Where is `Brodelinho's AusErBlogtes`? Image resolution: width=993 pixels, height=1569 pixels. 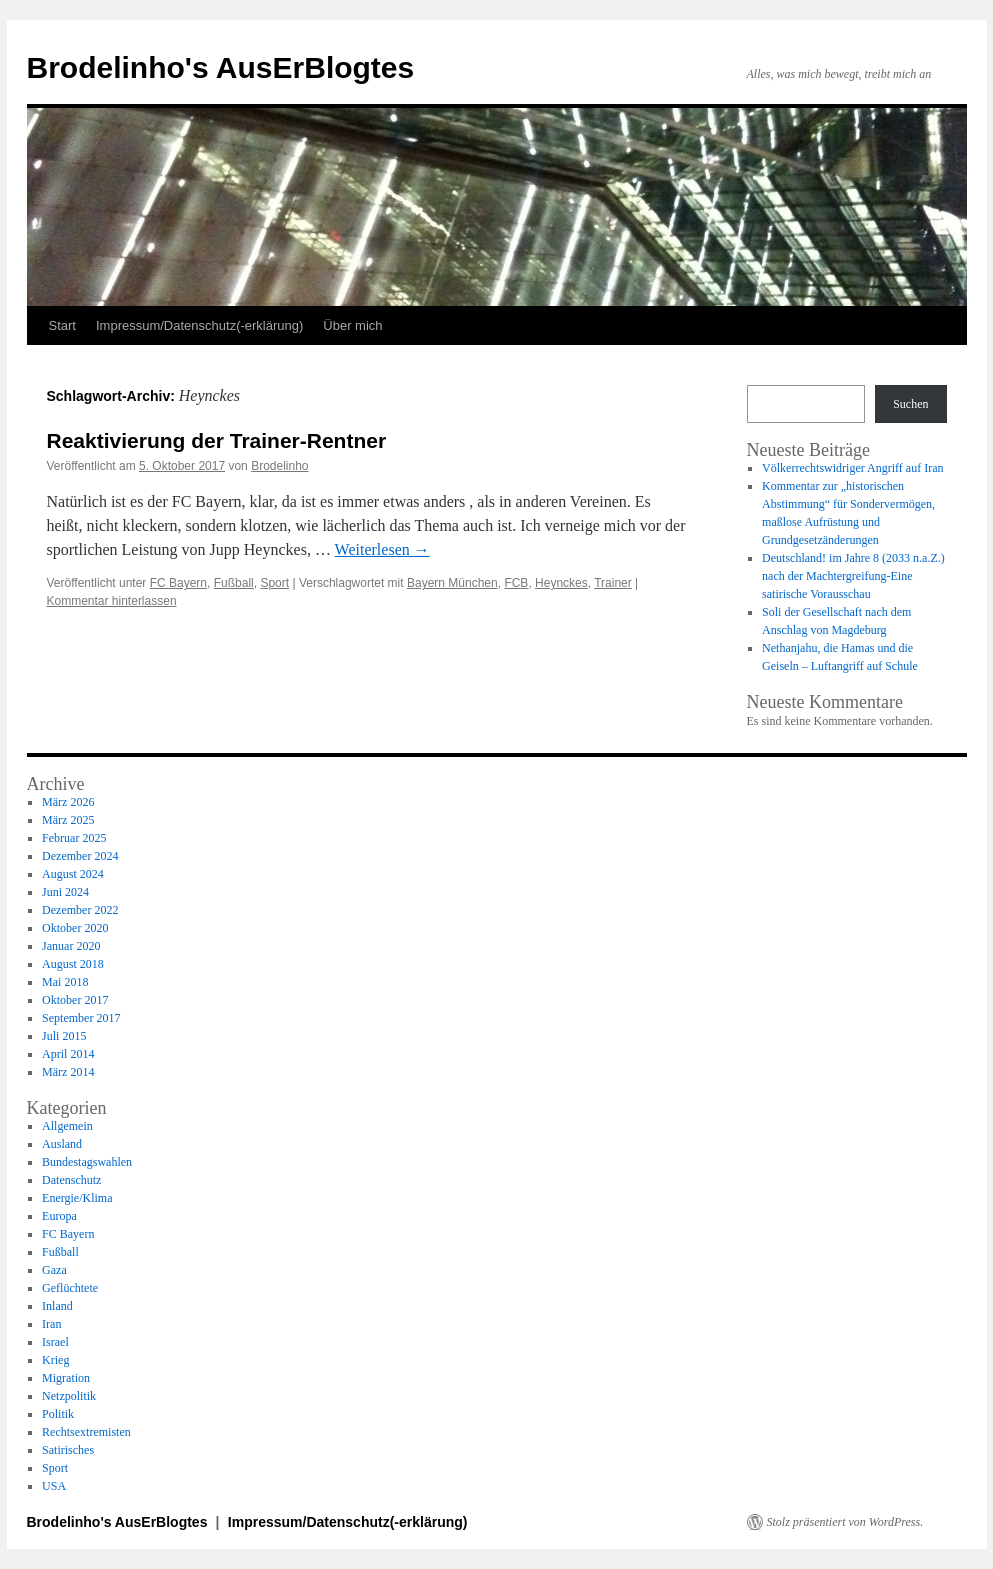
Brodelinho's AusErBlogtes is located at coordinates (221, 67).